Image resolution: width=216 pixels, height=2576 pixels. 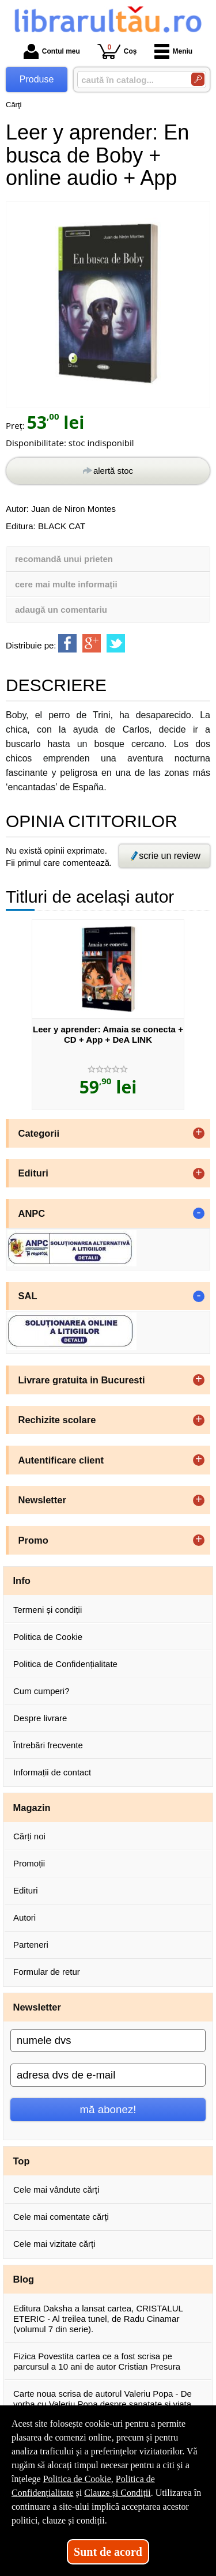 I want to click on Cărți noi, so click(x=29, y=1836).